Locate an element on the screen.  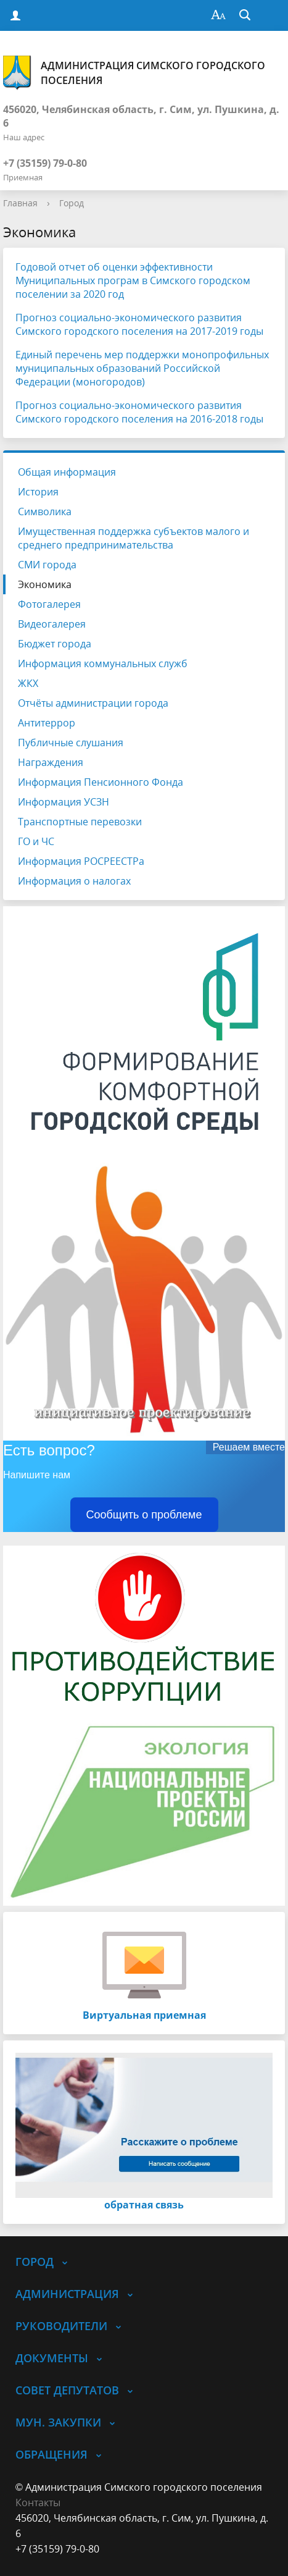
Прогноз социально-экономического развития Симского городского поселения на 2017-2019 годы is located at coordinates (139, 324).